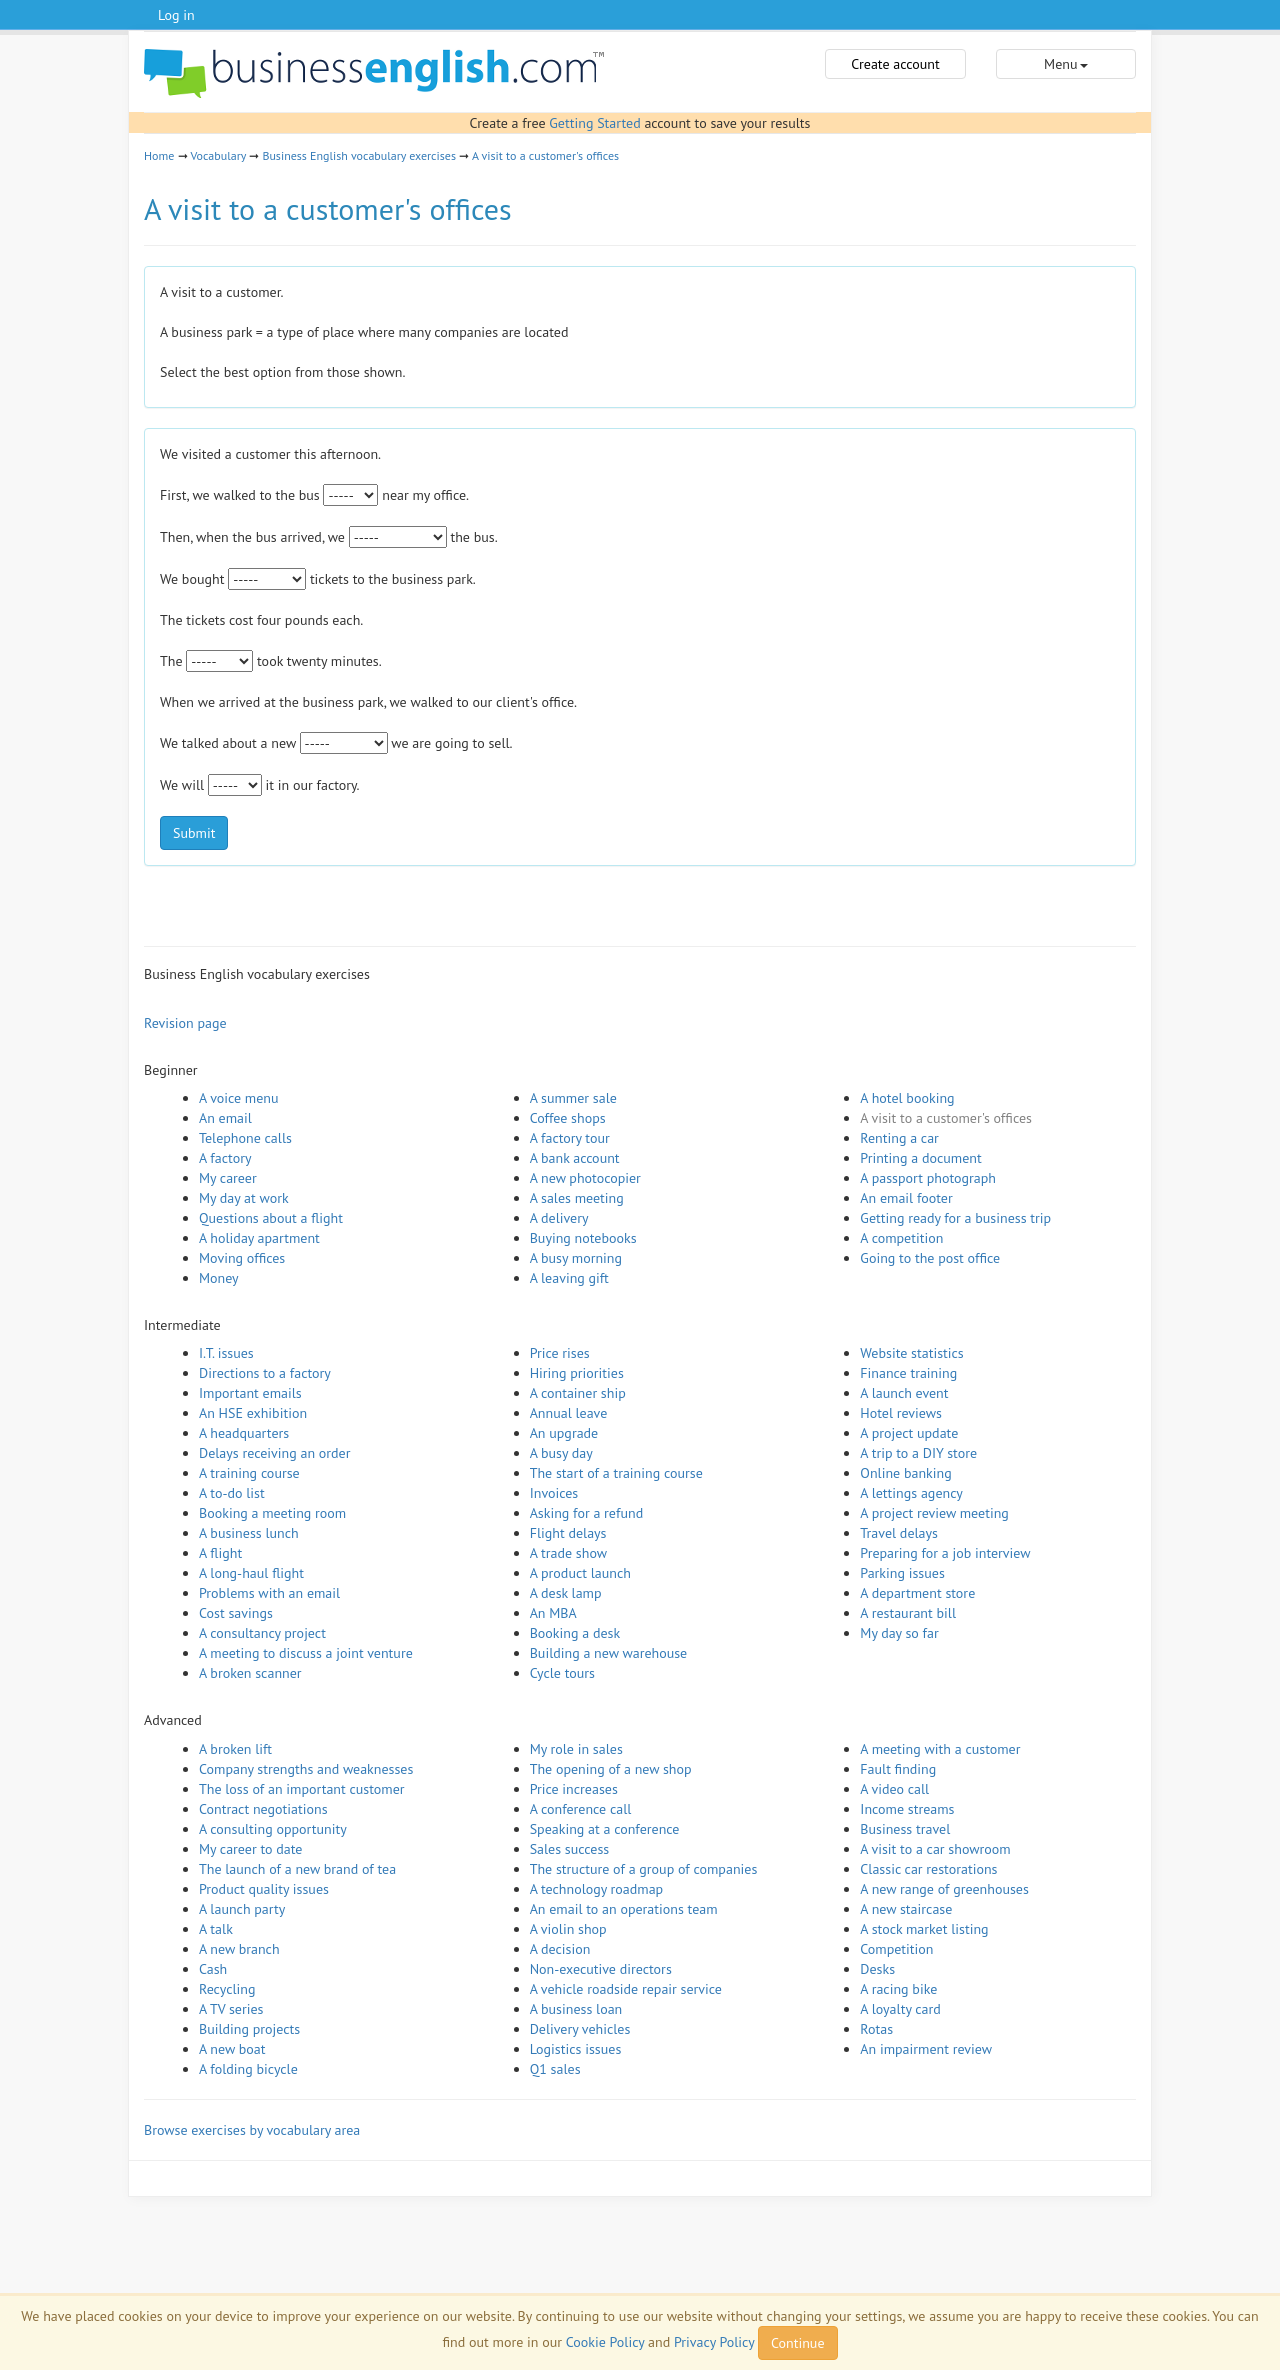 The width and height of the screenshot is (1280, 2370). What do you see at coordinates (940, 1749) in the screenshot?
I see `A meeting with a customer` at bounding box center [940, 1749].